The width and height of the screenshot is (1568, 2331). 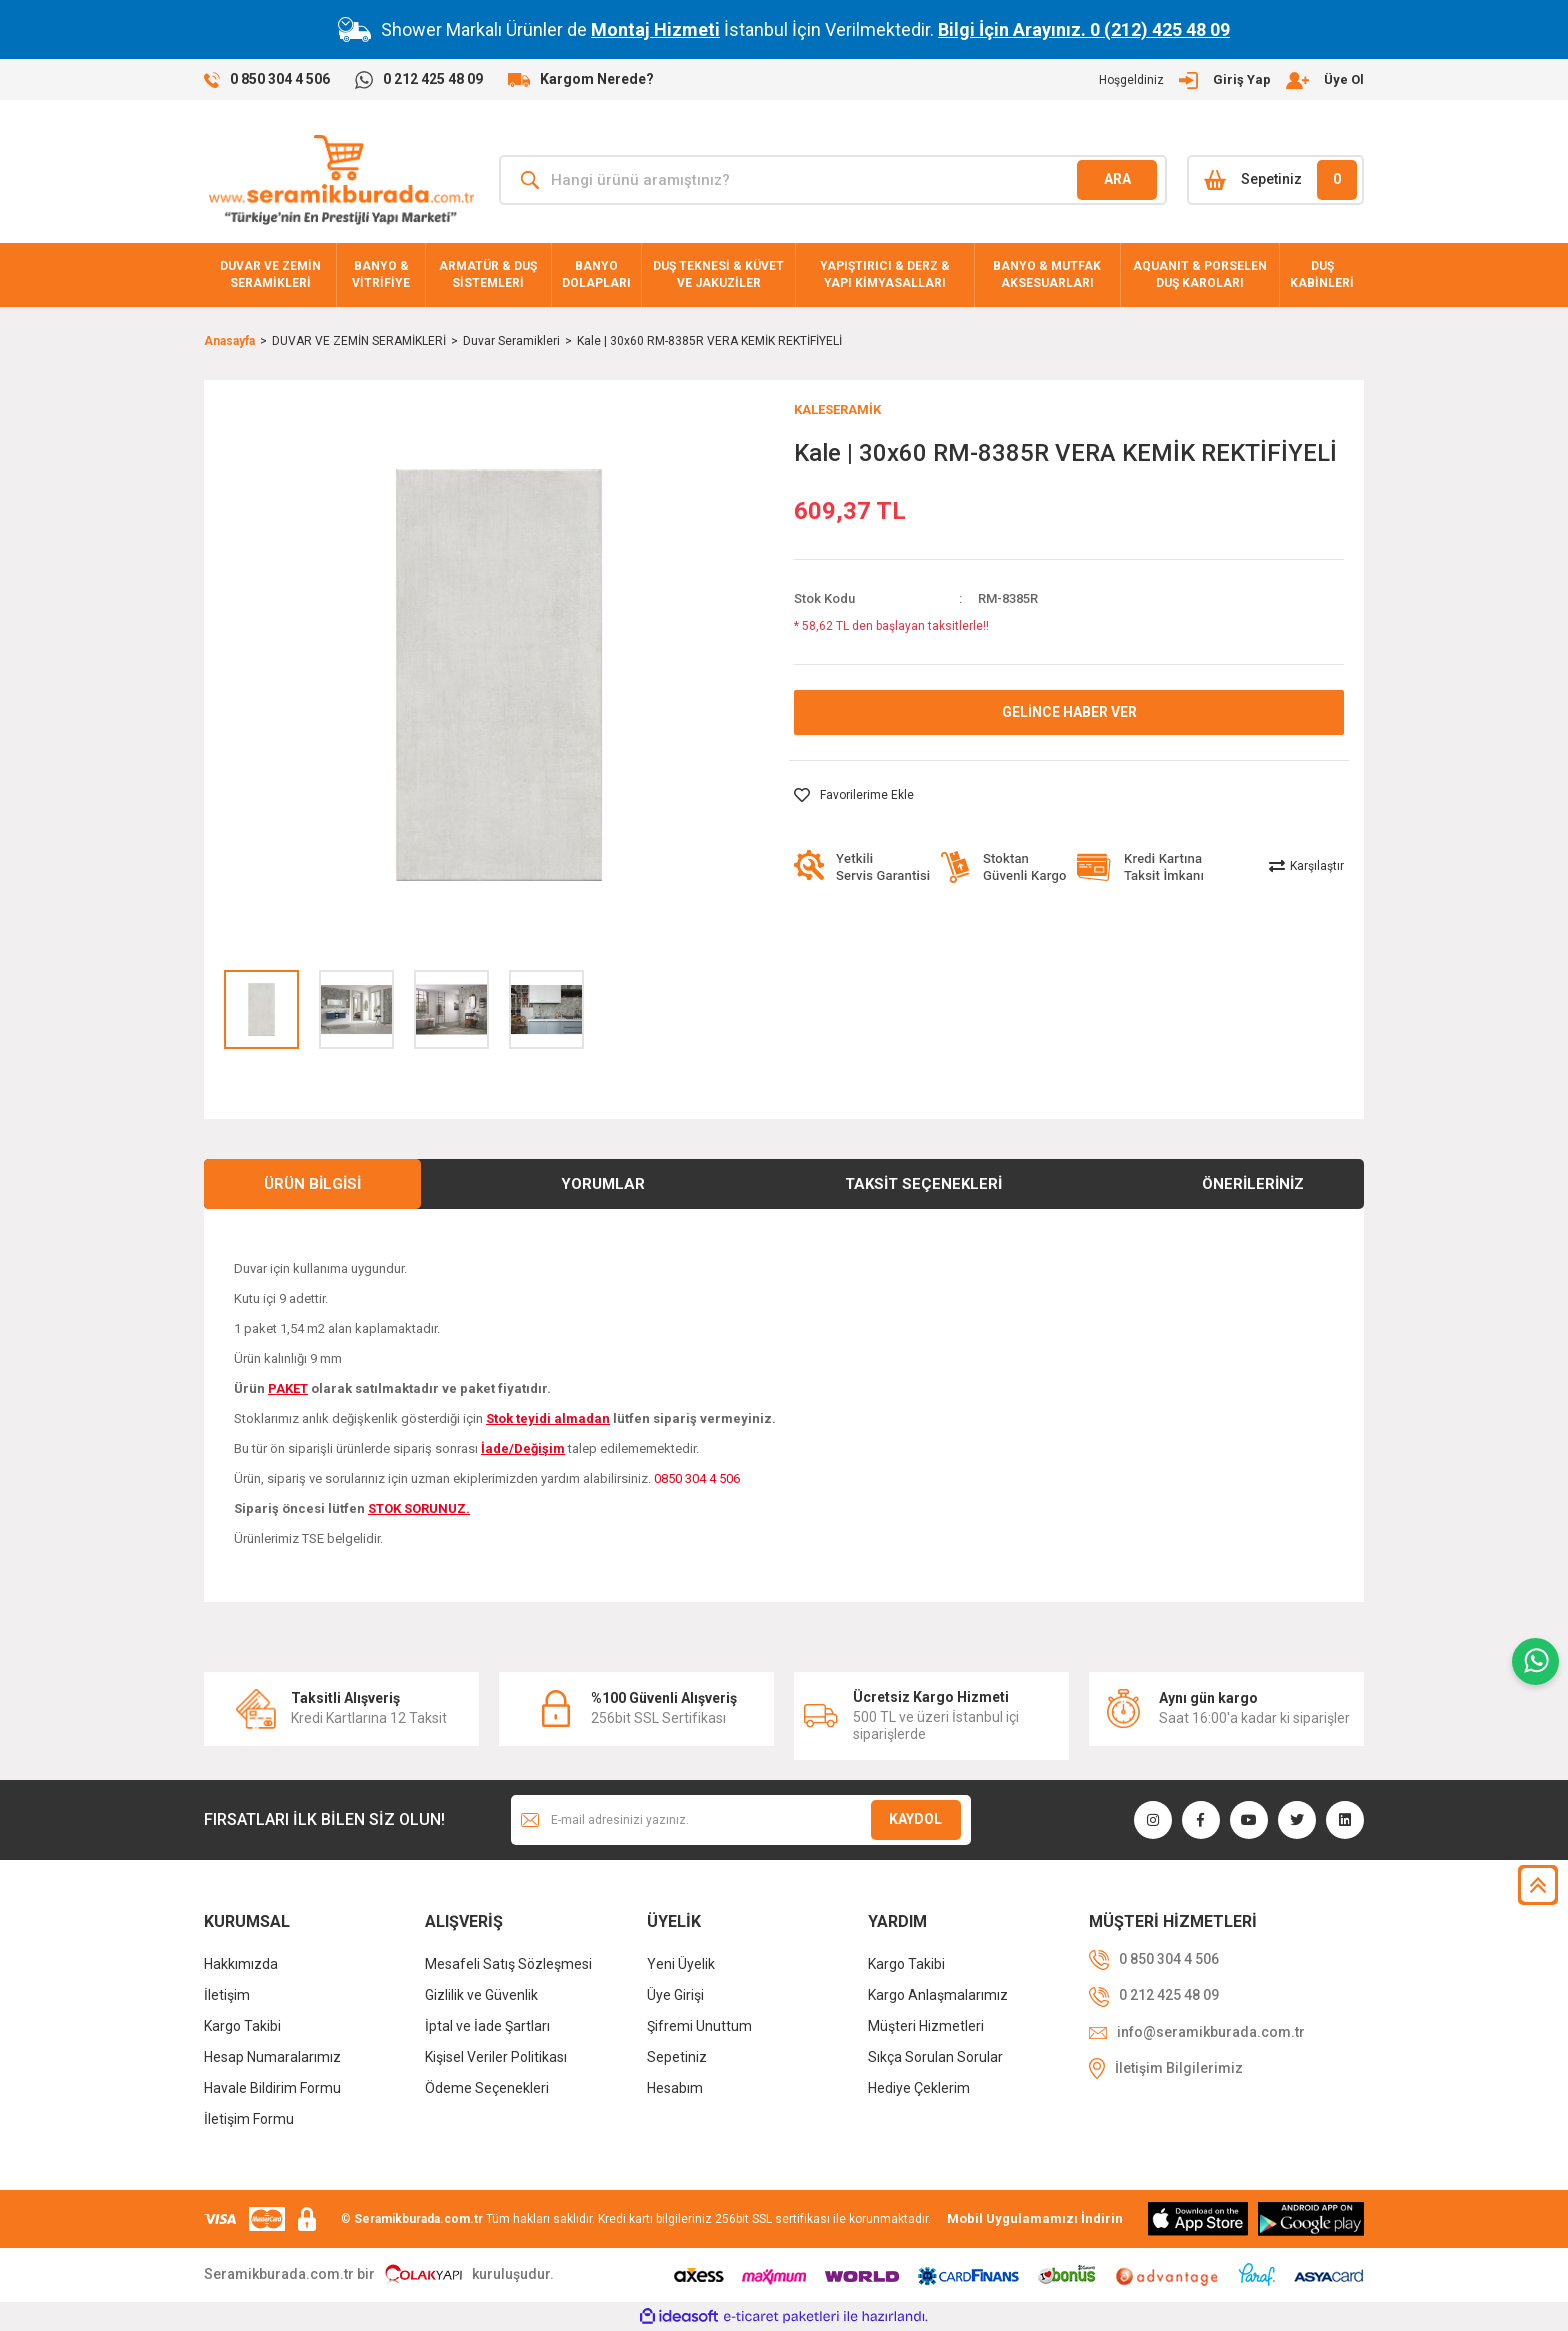 What do you see at coordinates (854, 795) in the screenshot?
I see `[Add To Favorites]` at bounding box center [854, 795].